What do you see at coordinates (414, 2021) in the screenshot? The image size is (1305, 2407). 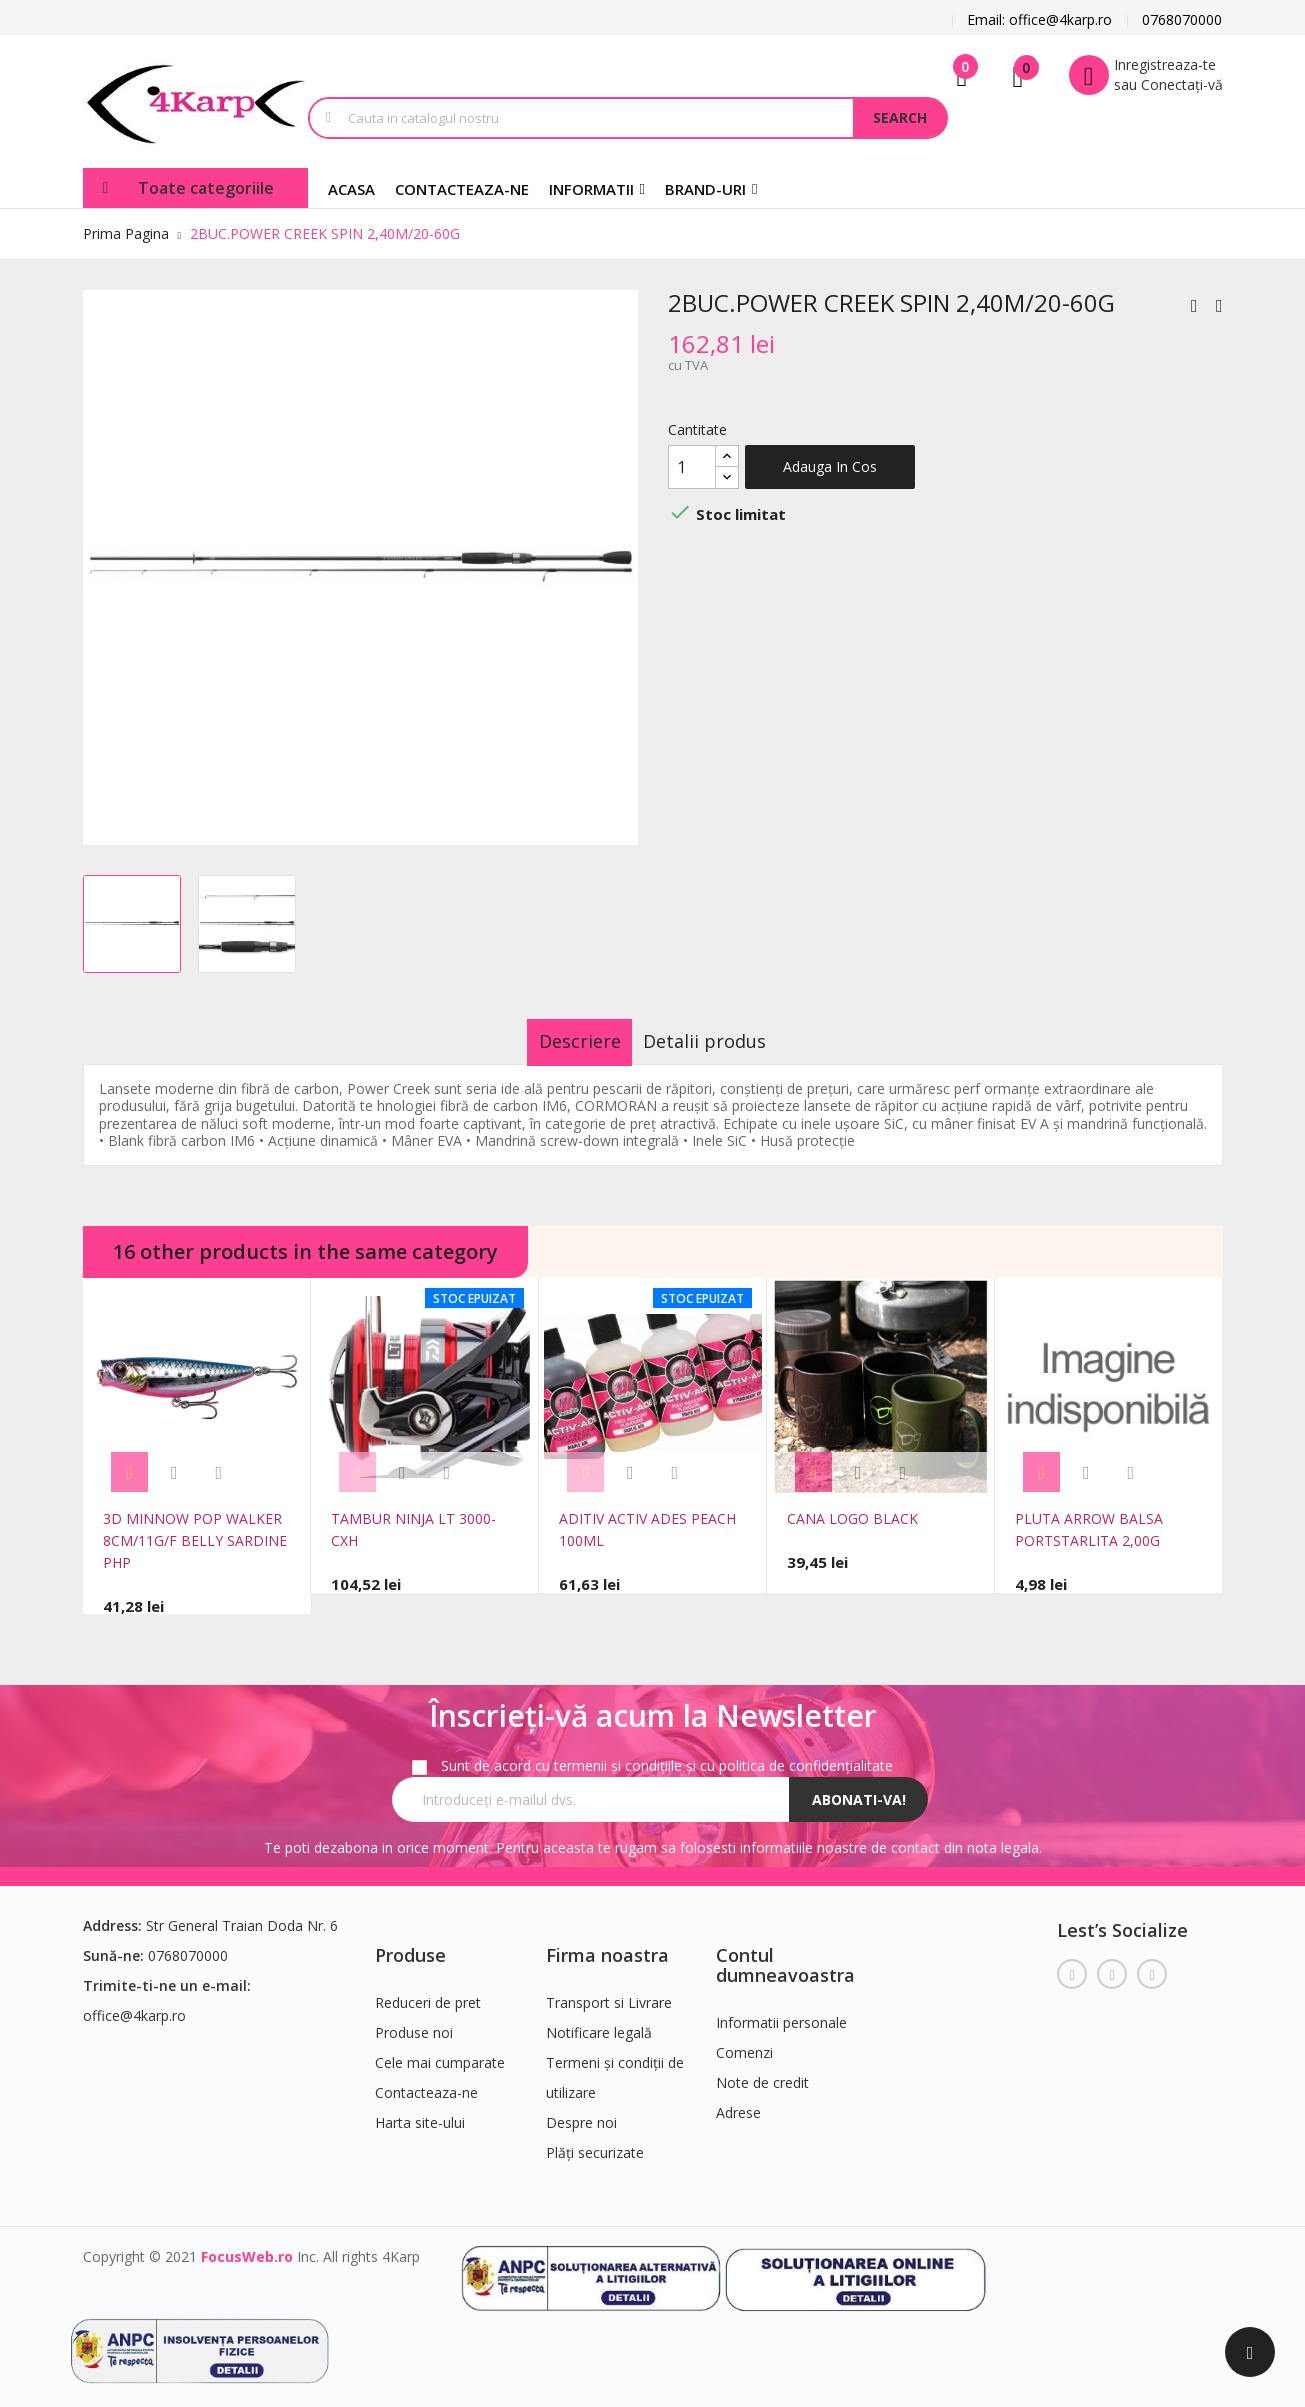 I see `Produse noi` at bounding box center [414, 2021].